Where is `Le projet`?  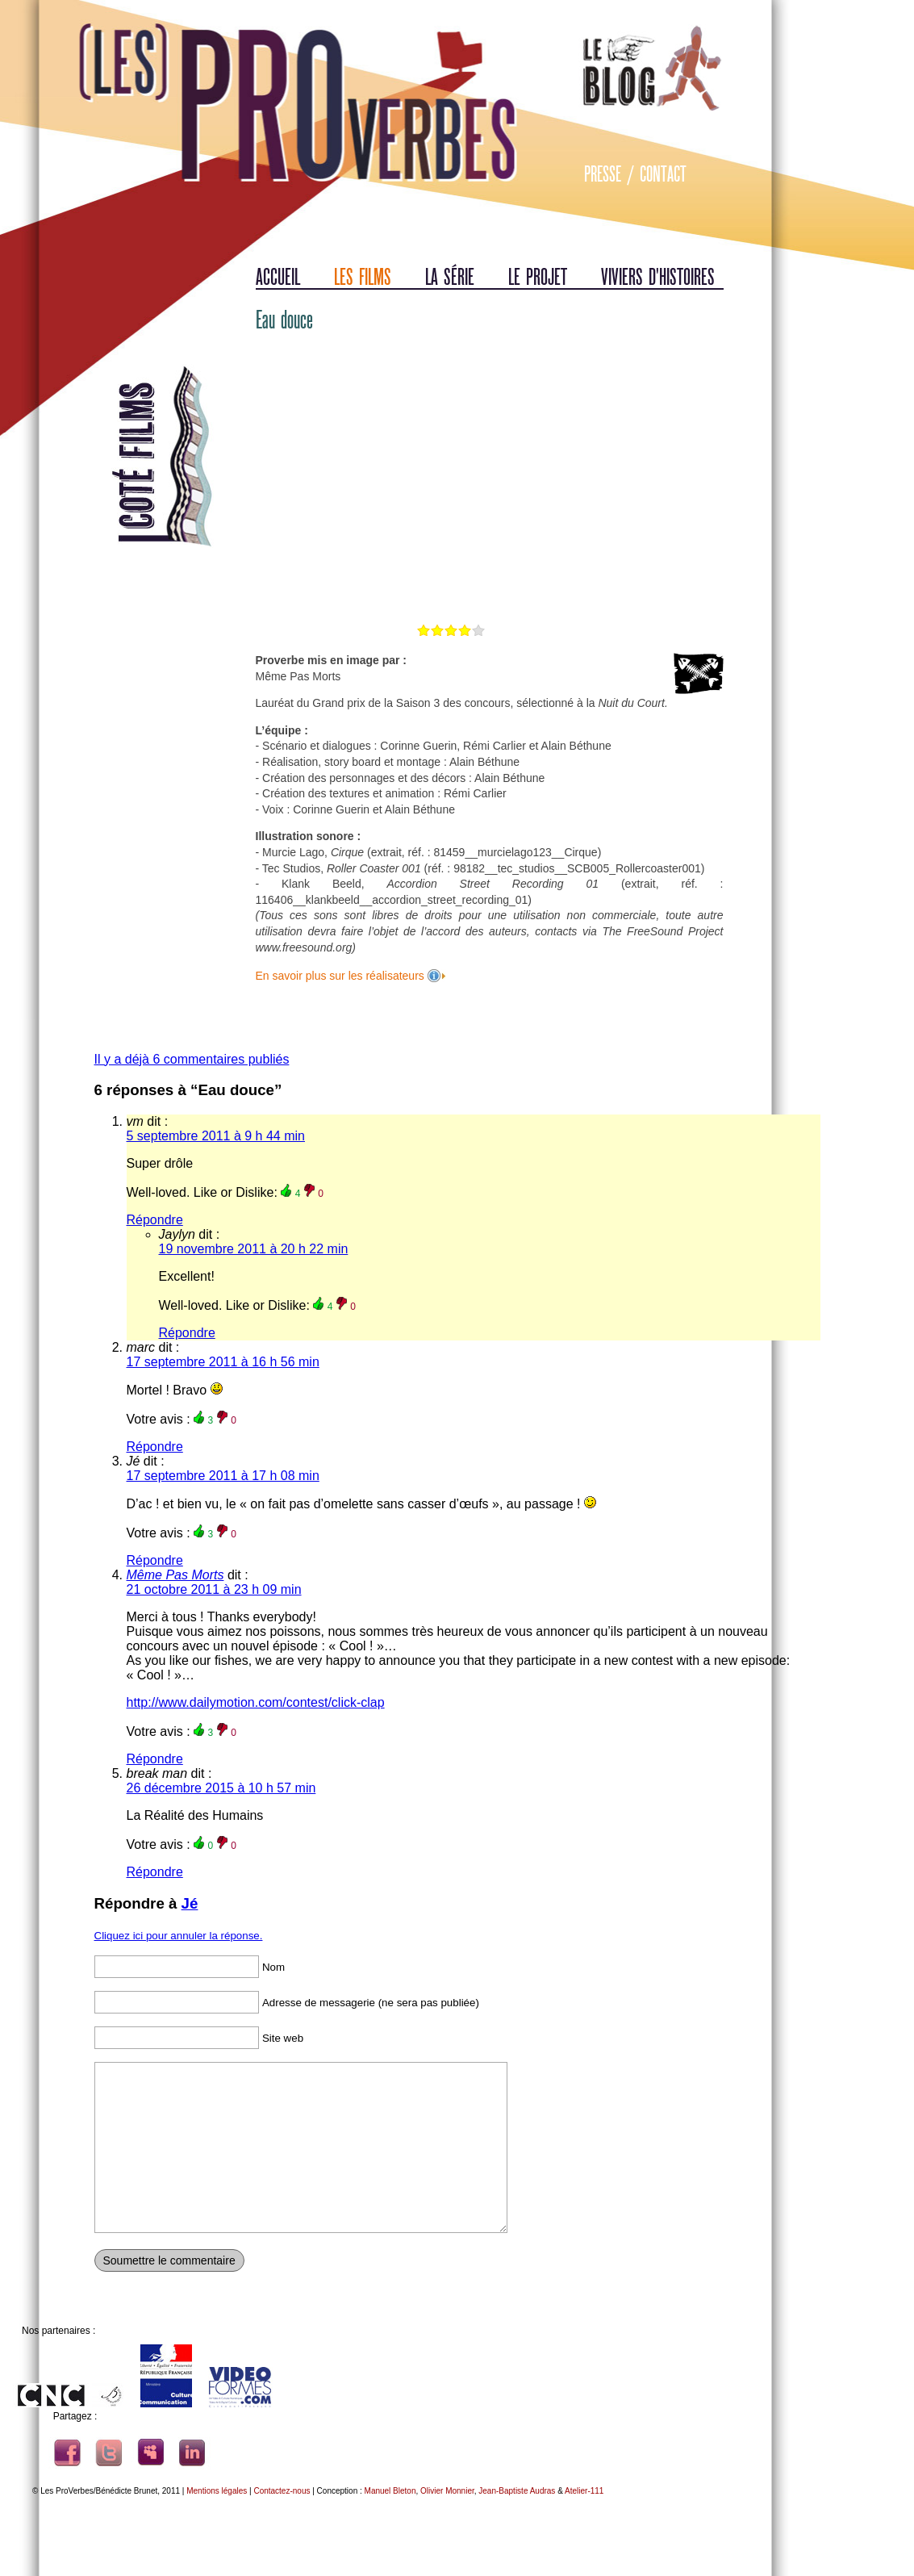
Le projet is located at coordinates (537, 277).